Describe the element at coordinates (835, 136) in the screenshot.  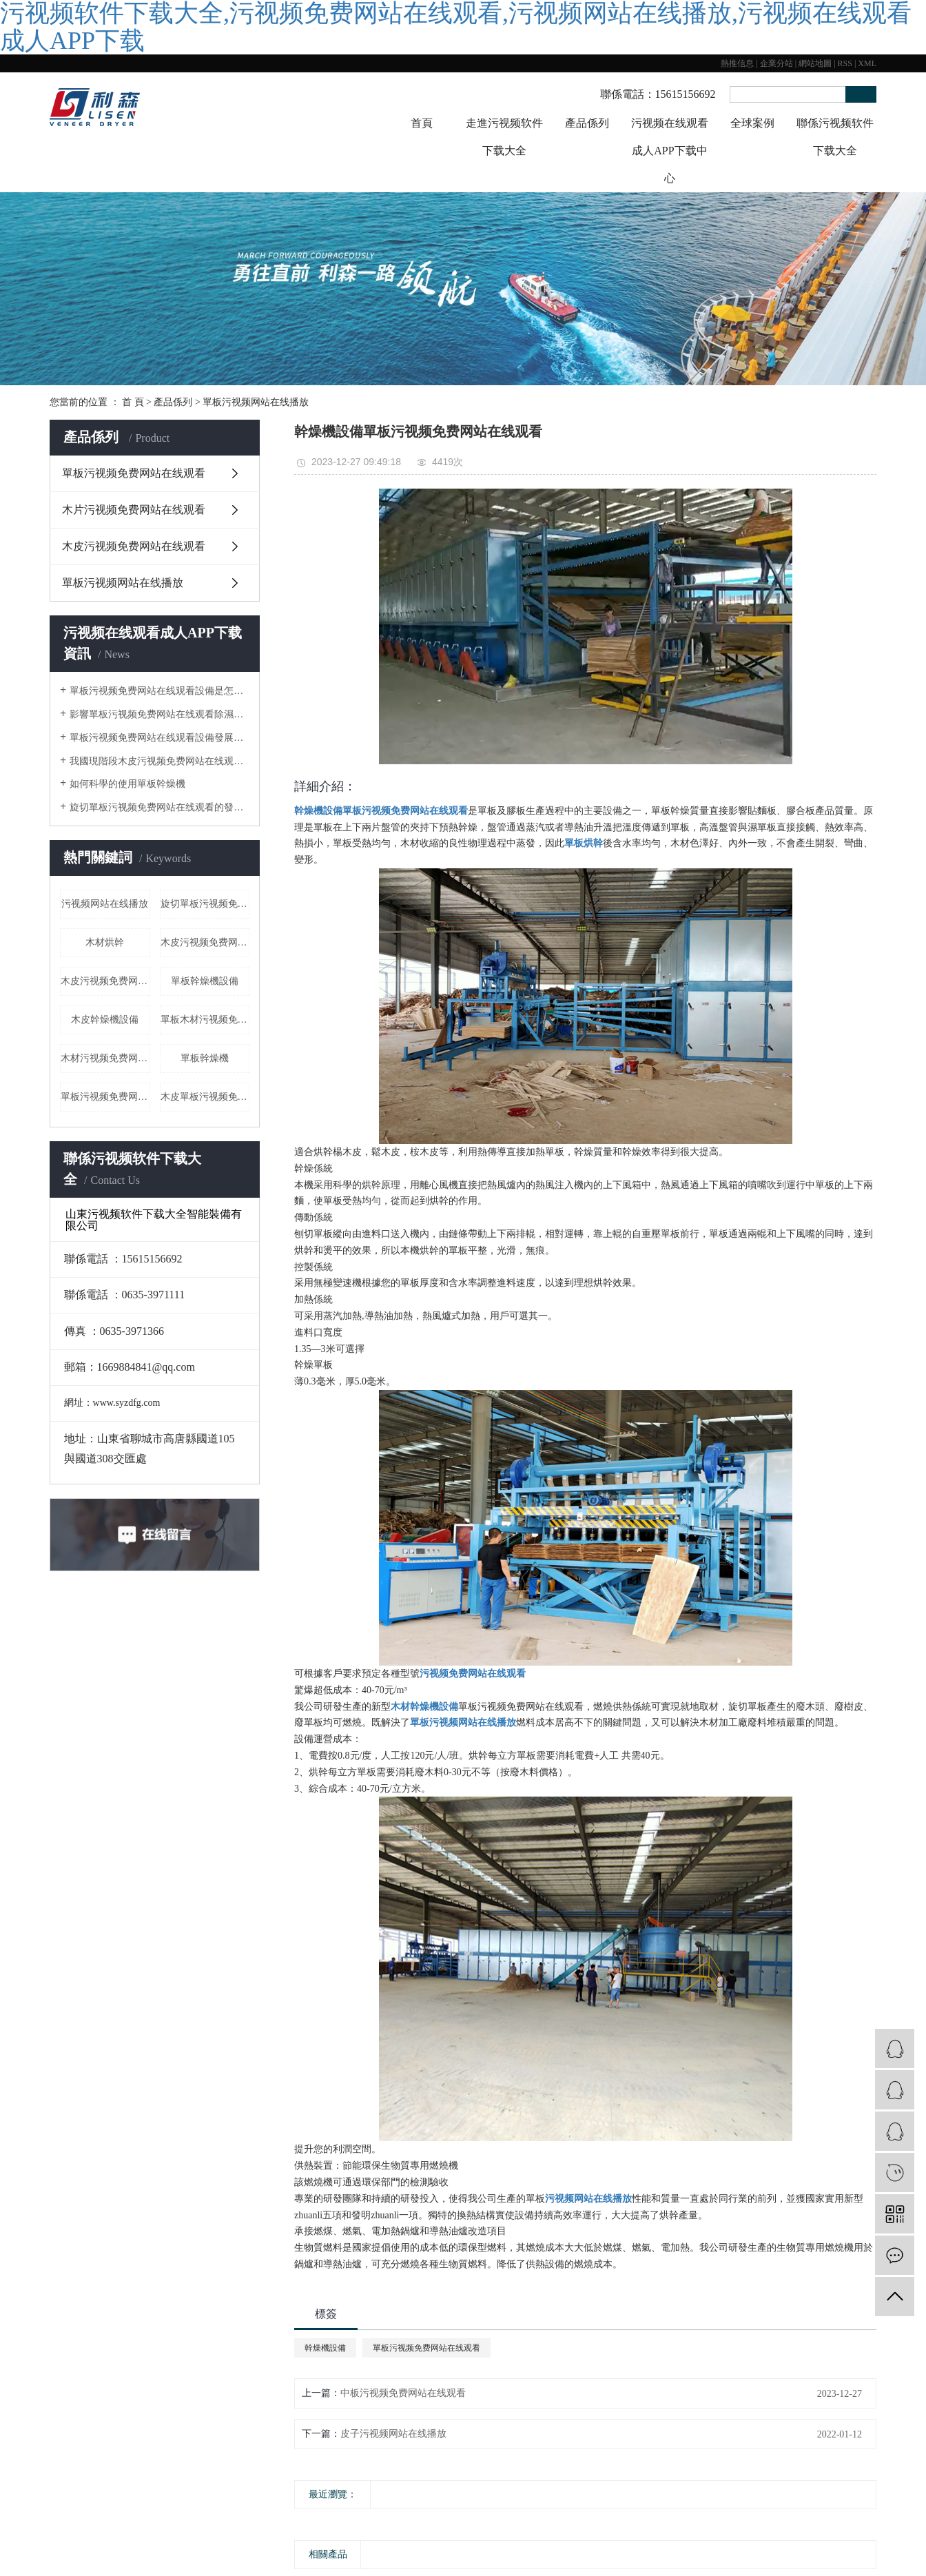
I see `聯係污视频软件下载大全` at that location.